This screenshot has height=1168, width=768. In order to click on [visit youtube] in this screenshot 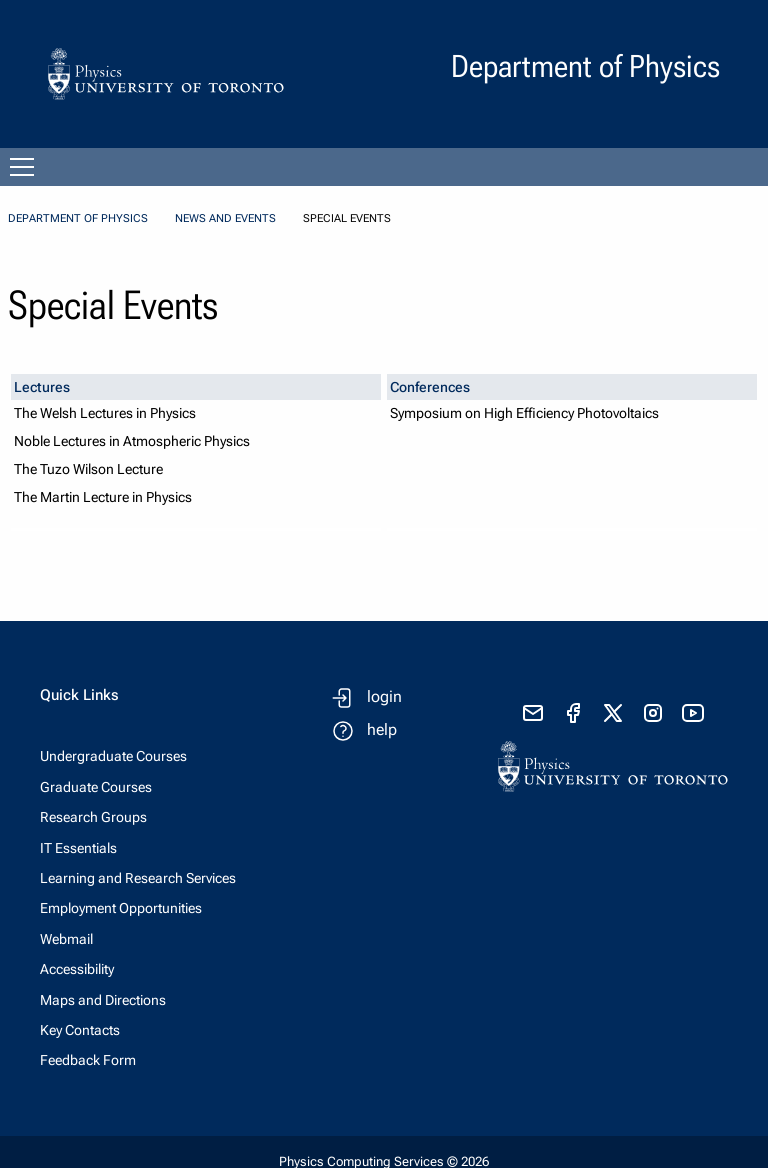, I will do `click(693, 713)`.